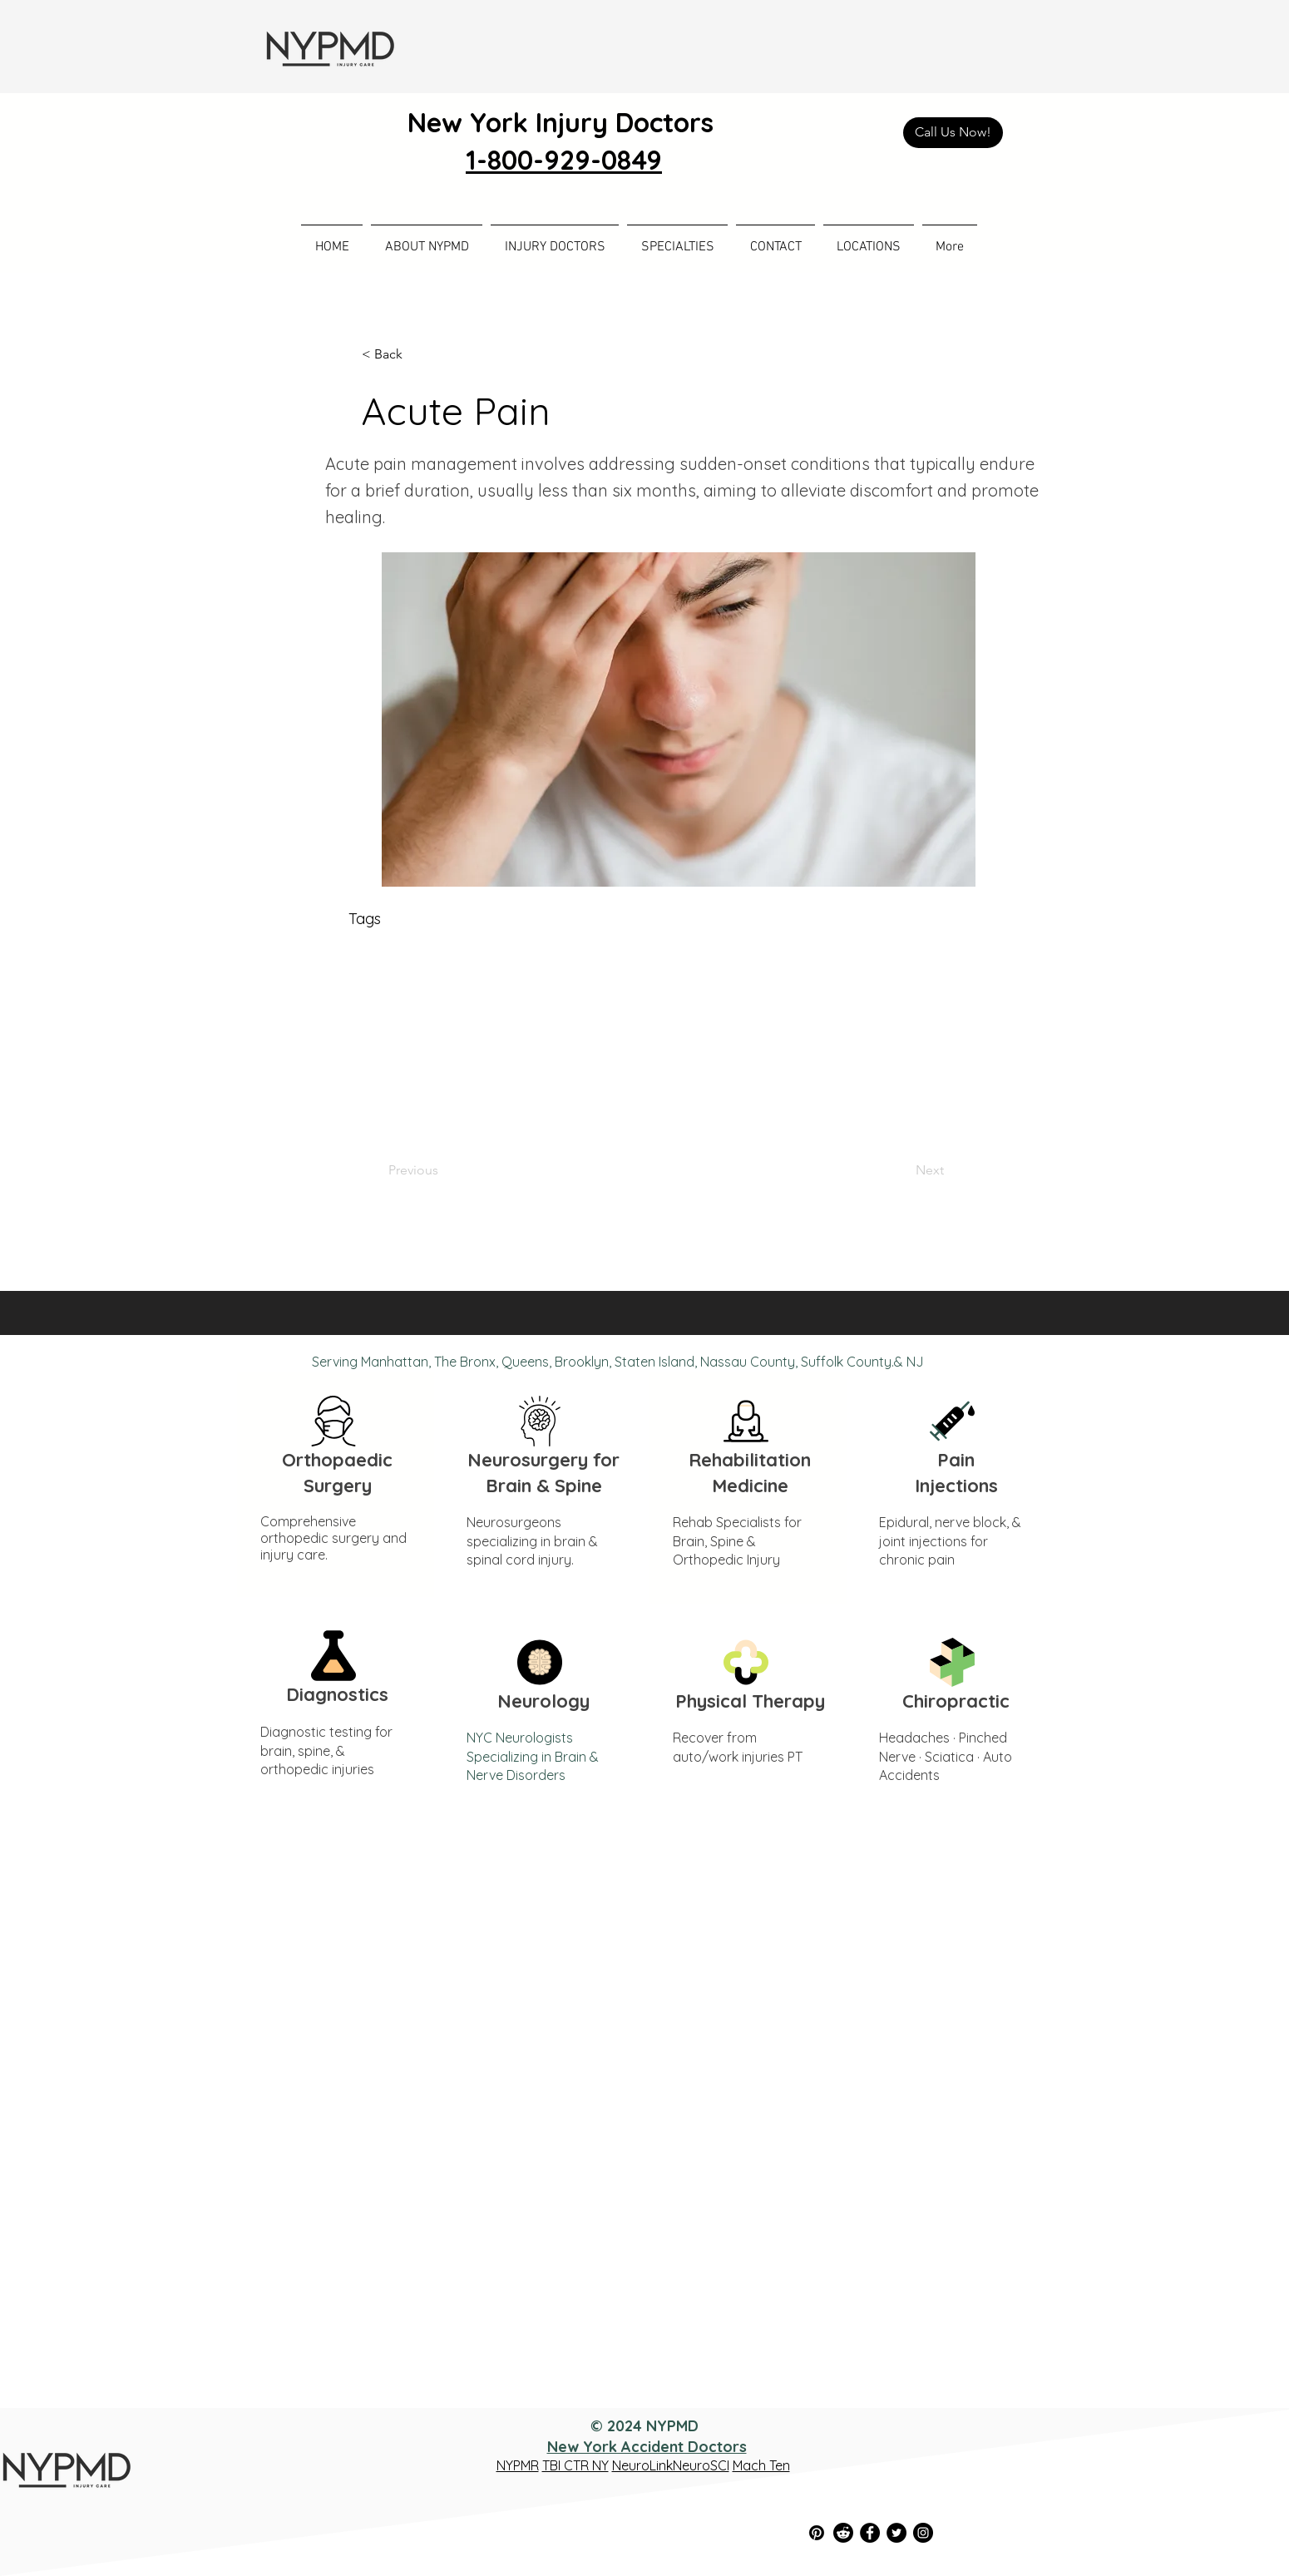  I want to click on Neurology, so click(543, 1701).